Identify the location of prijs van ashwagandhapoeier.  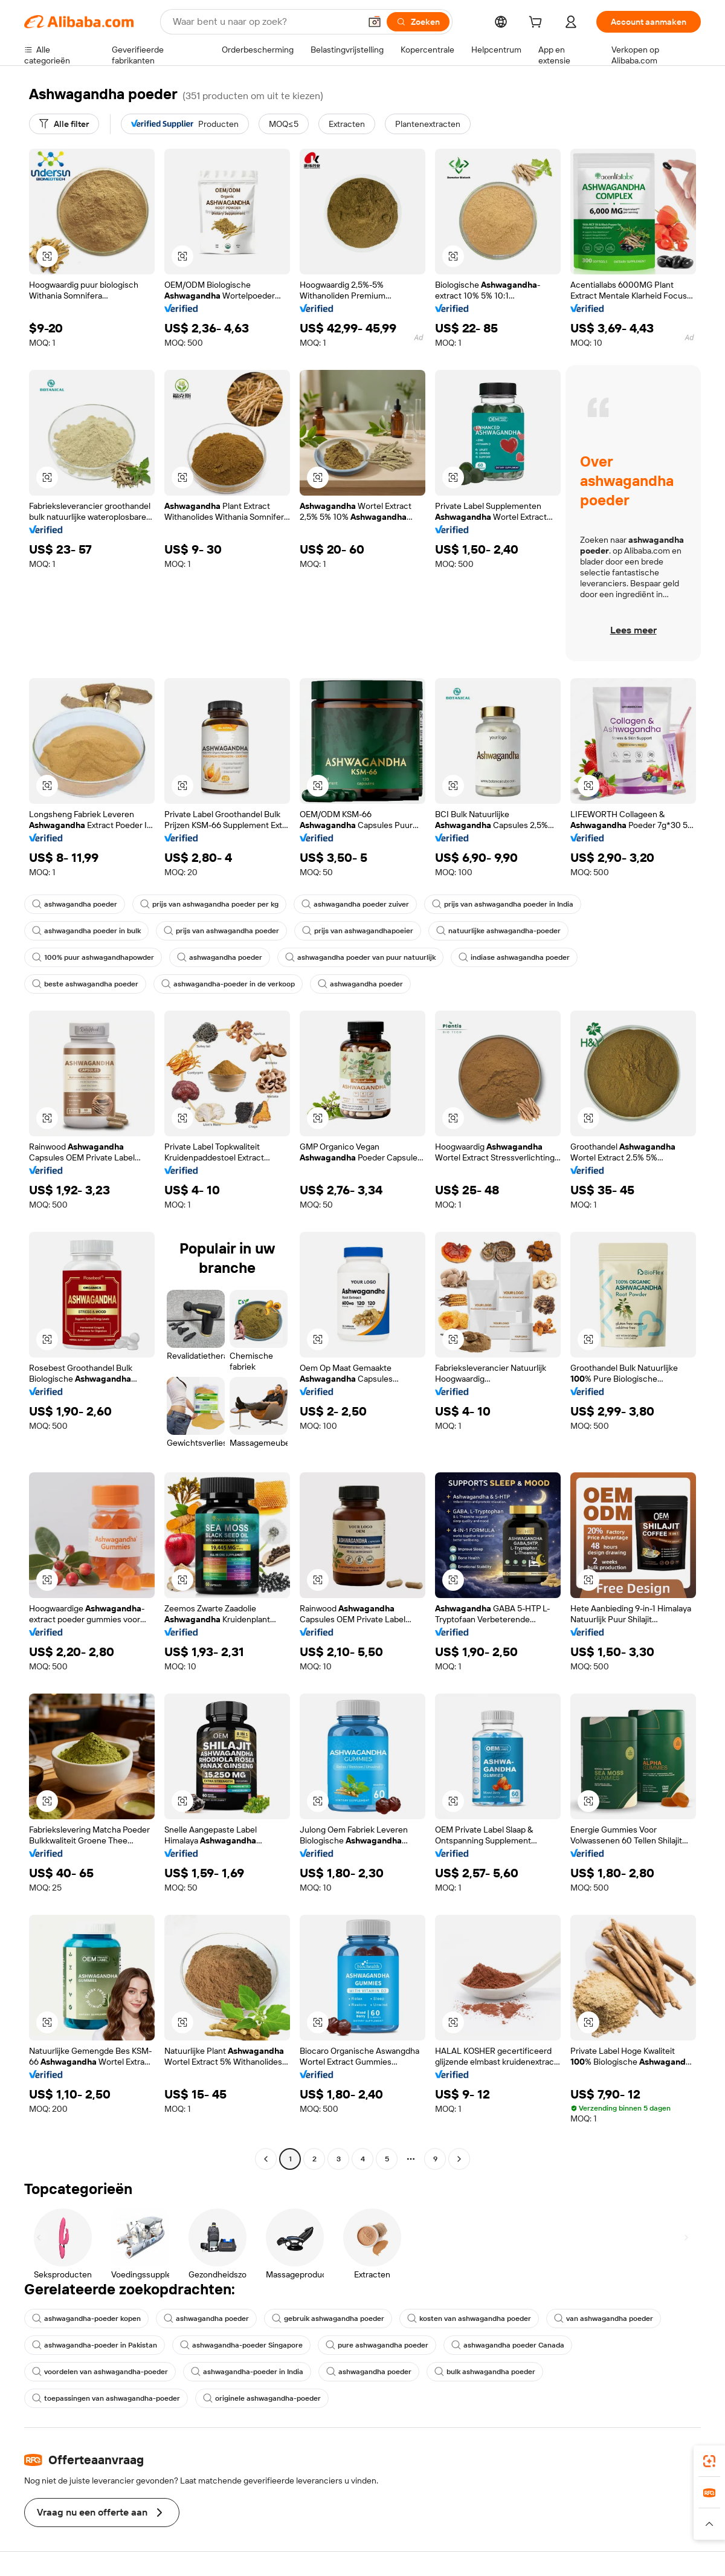
(357, 931).